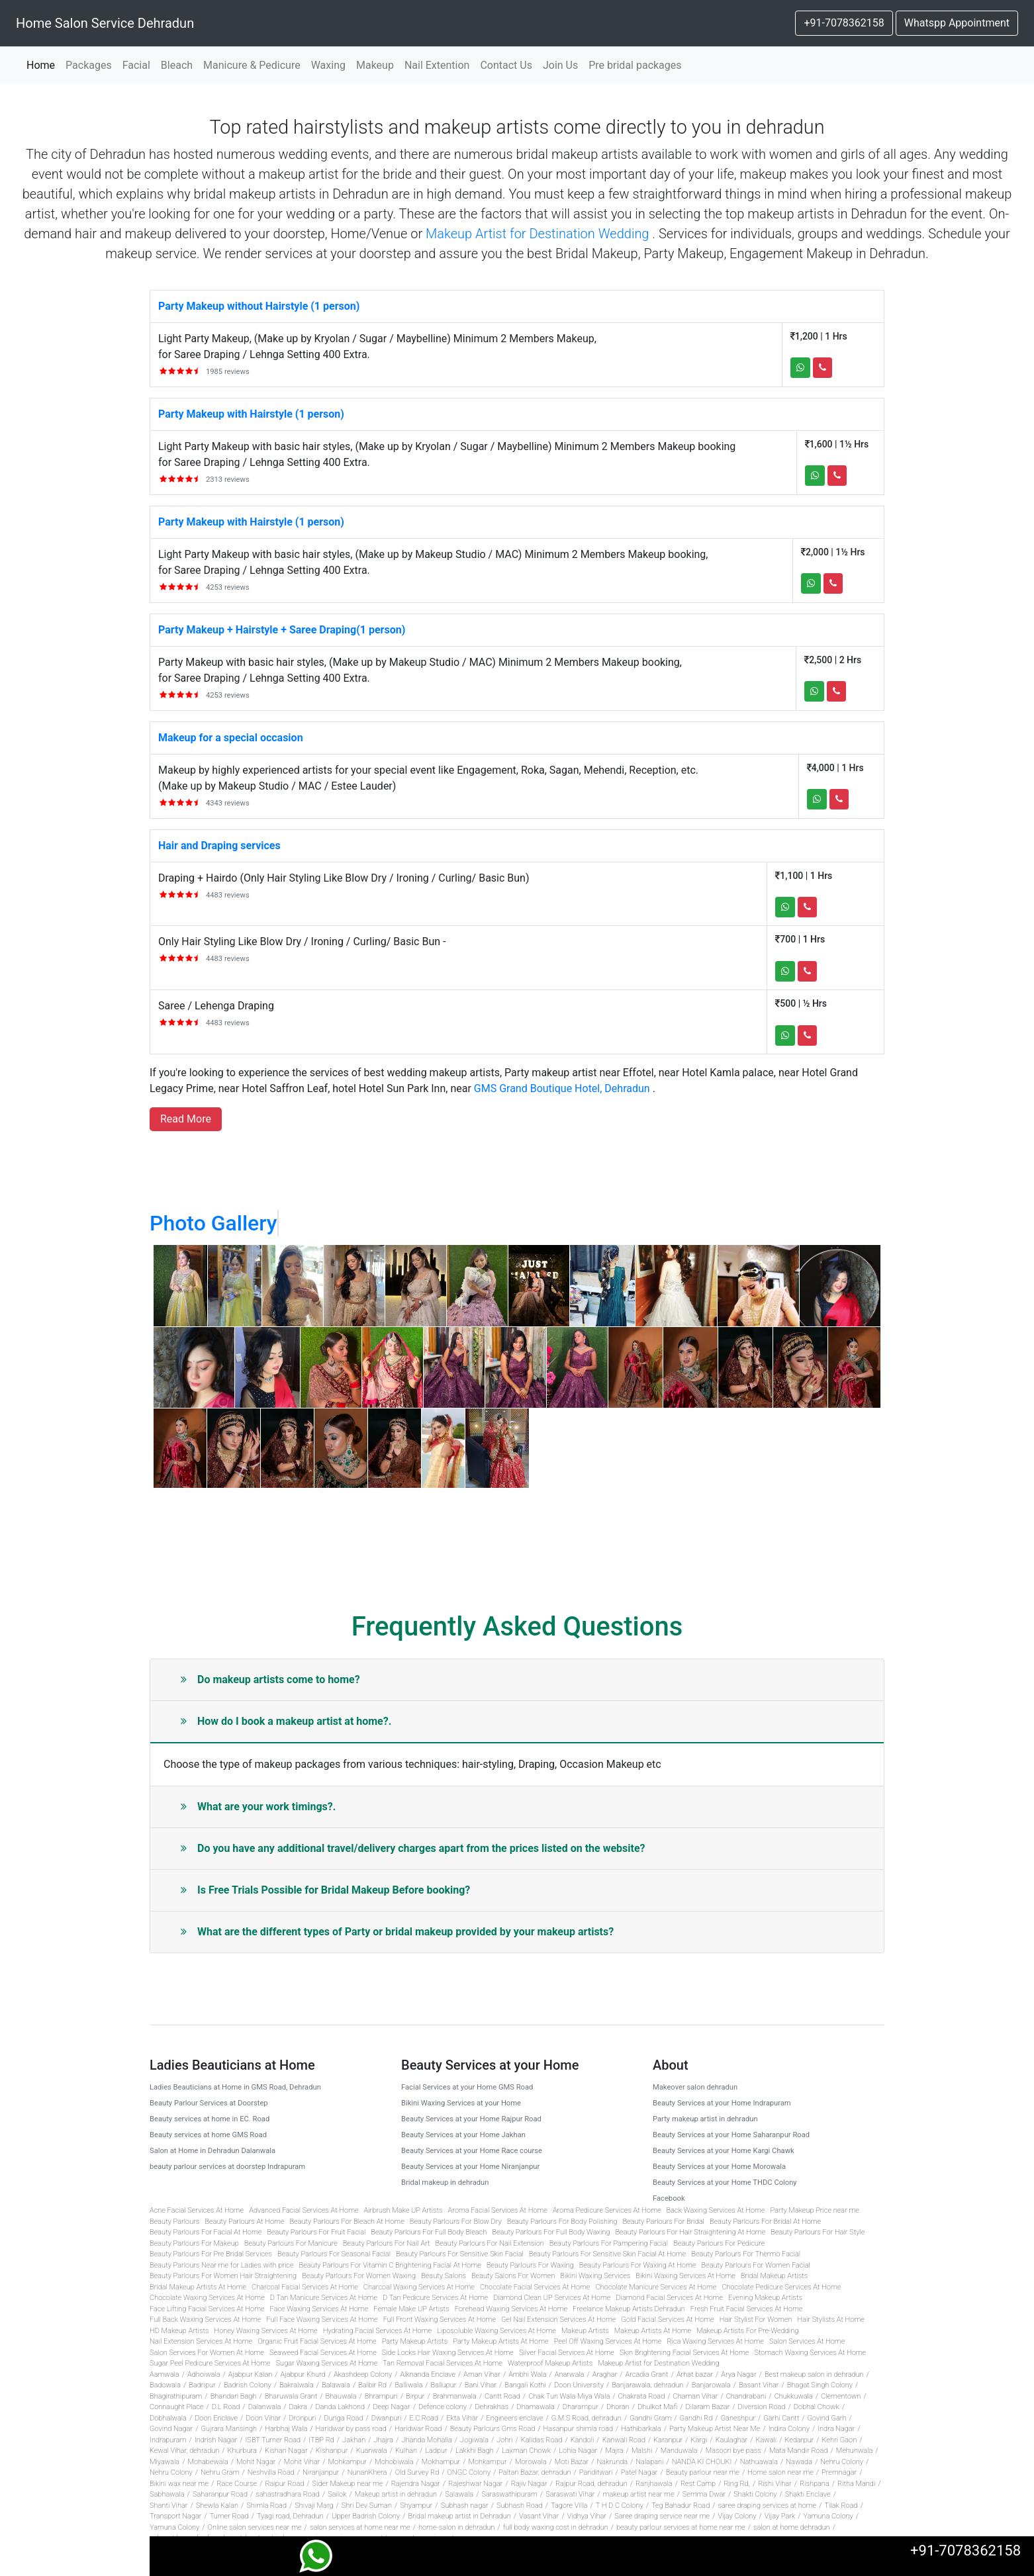 The width and height of the screenshot is (1034, 2576). I want to click on Makeup artist in dehradun, so click(396, 2494).